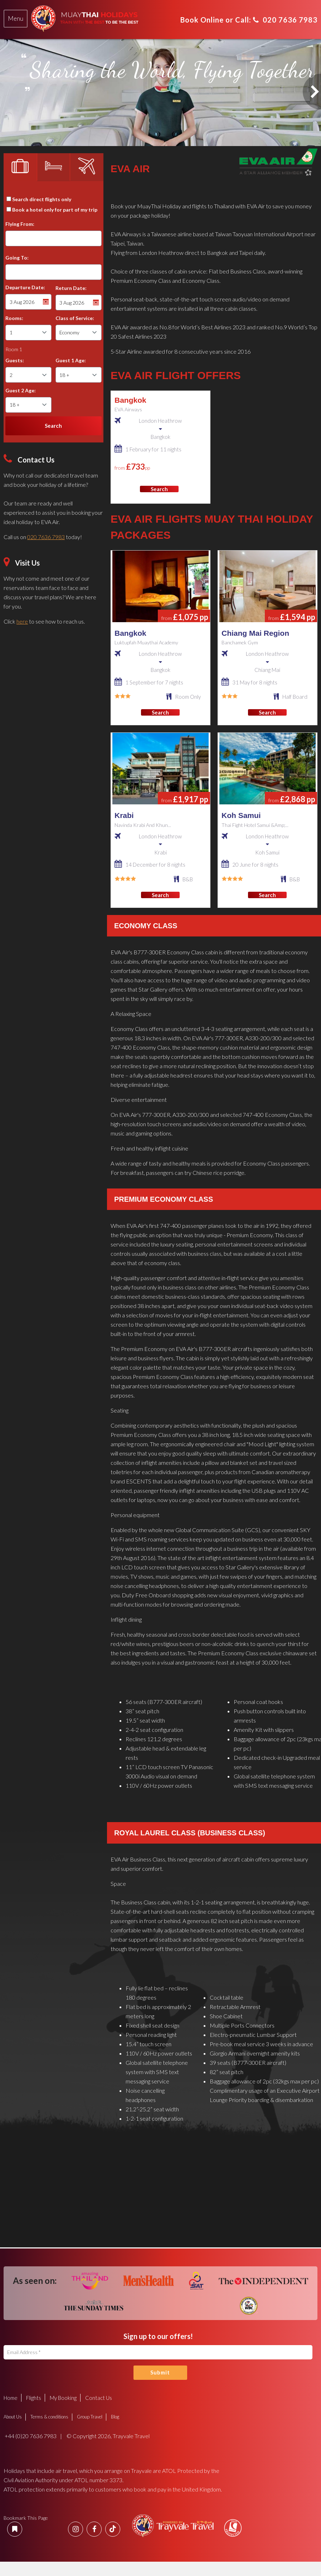 Image resolution: width=321 pixels, height=2576 pixels. What do you see at coordinates (19, 224) in the screenshot?
I see `Flying From:` at bounding box center [19, 224].